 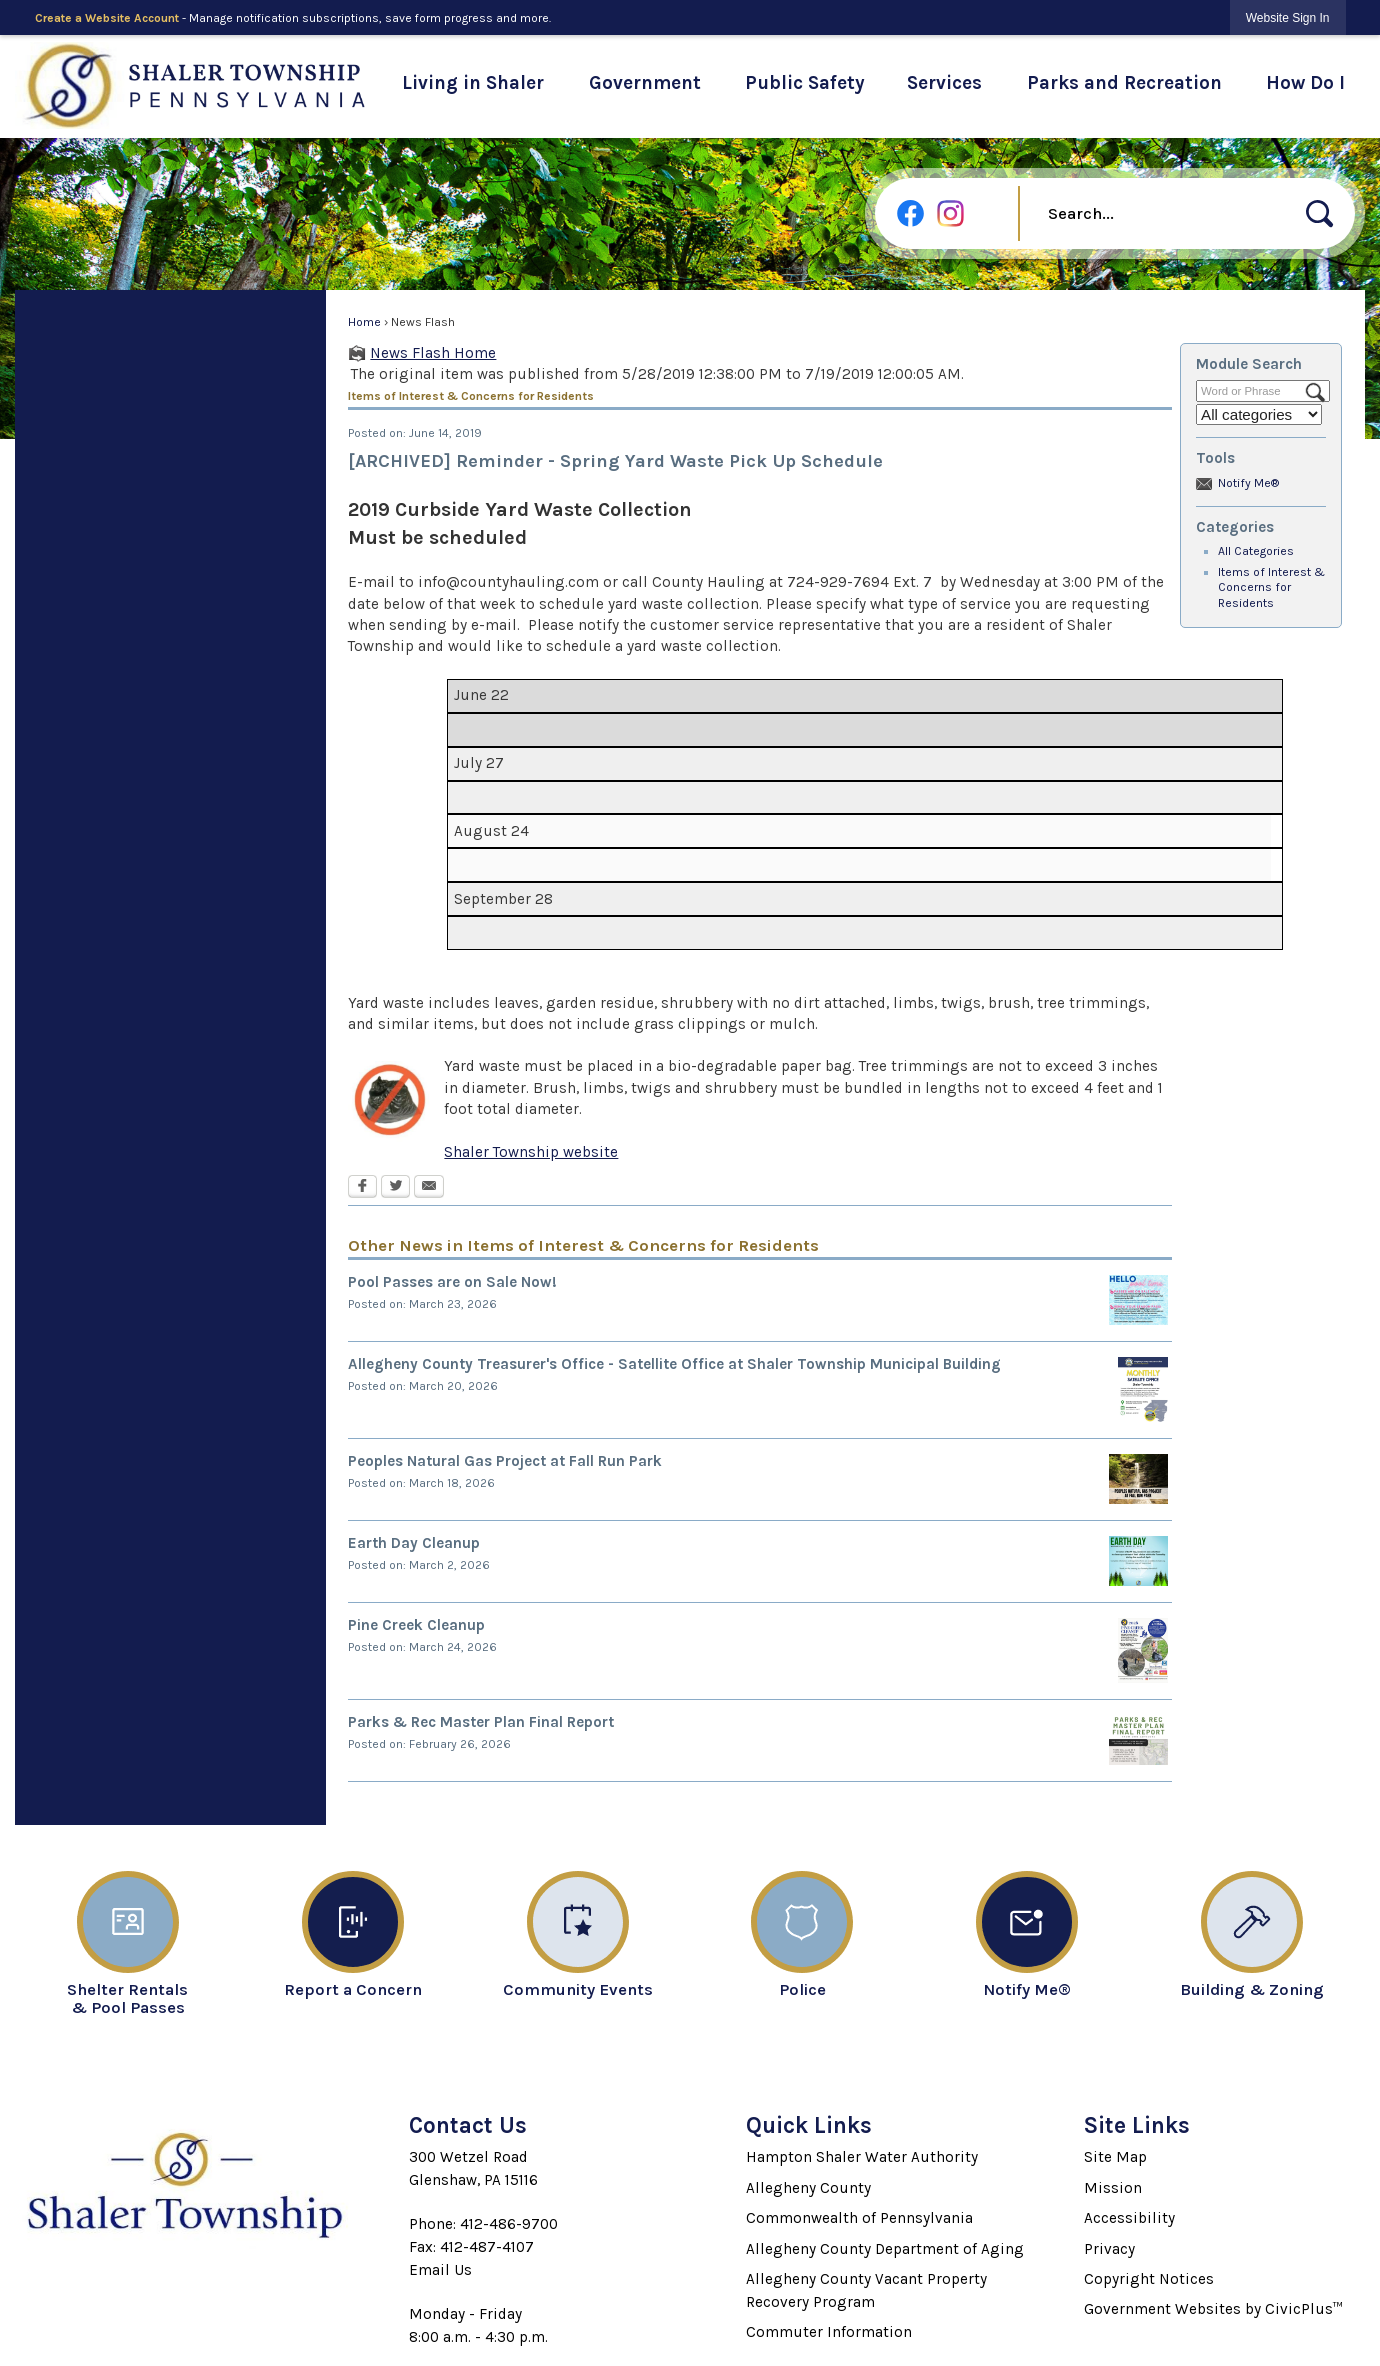 I want to click on Create a Website Account [link], so click(x=107, y=18).